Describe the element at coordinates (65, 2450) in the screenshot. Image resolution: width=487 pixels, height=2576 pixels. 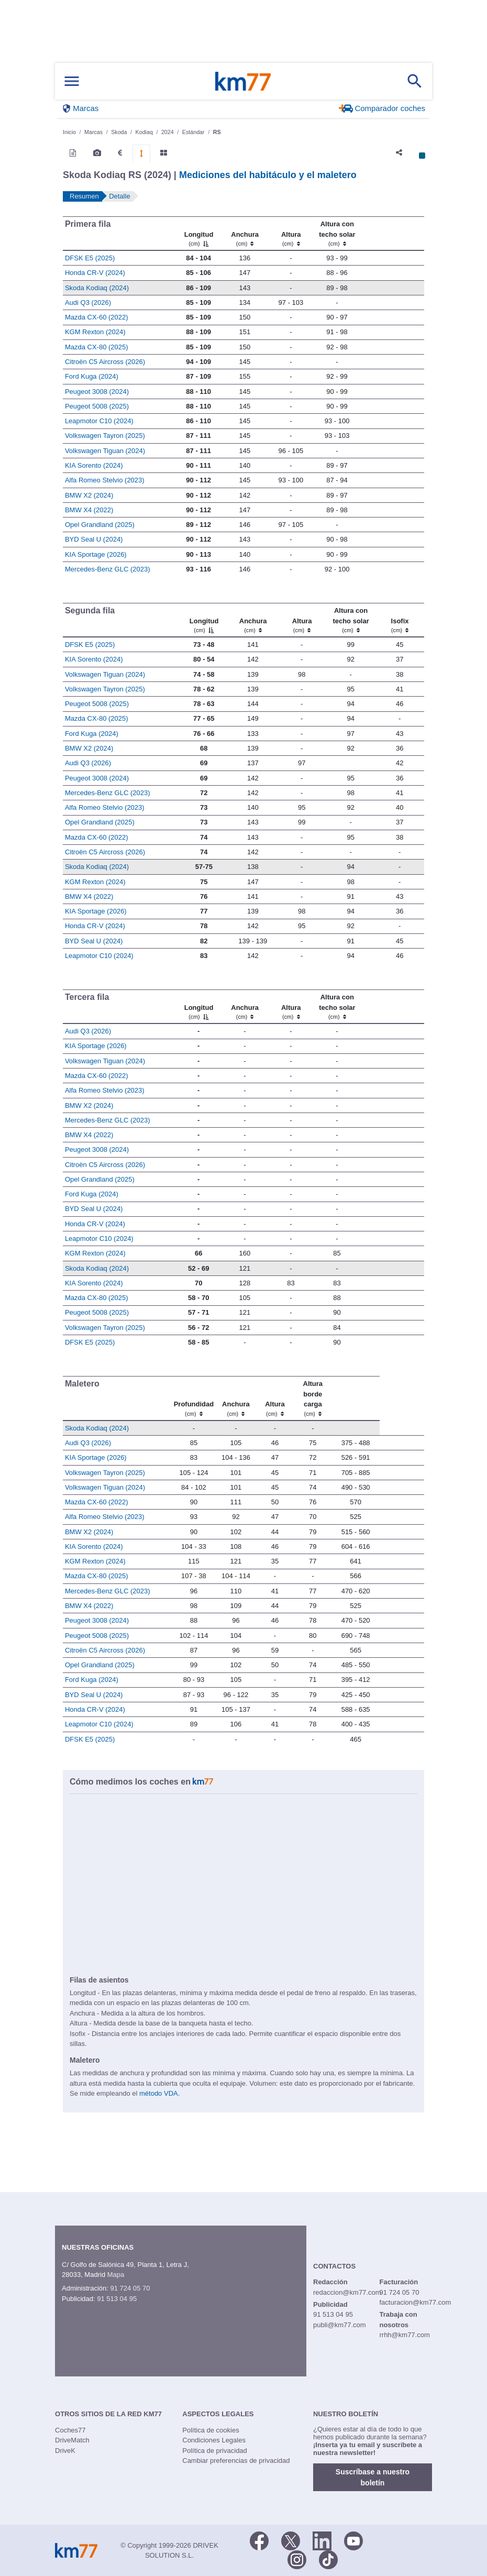
I see `DriveK` at that location.